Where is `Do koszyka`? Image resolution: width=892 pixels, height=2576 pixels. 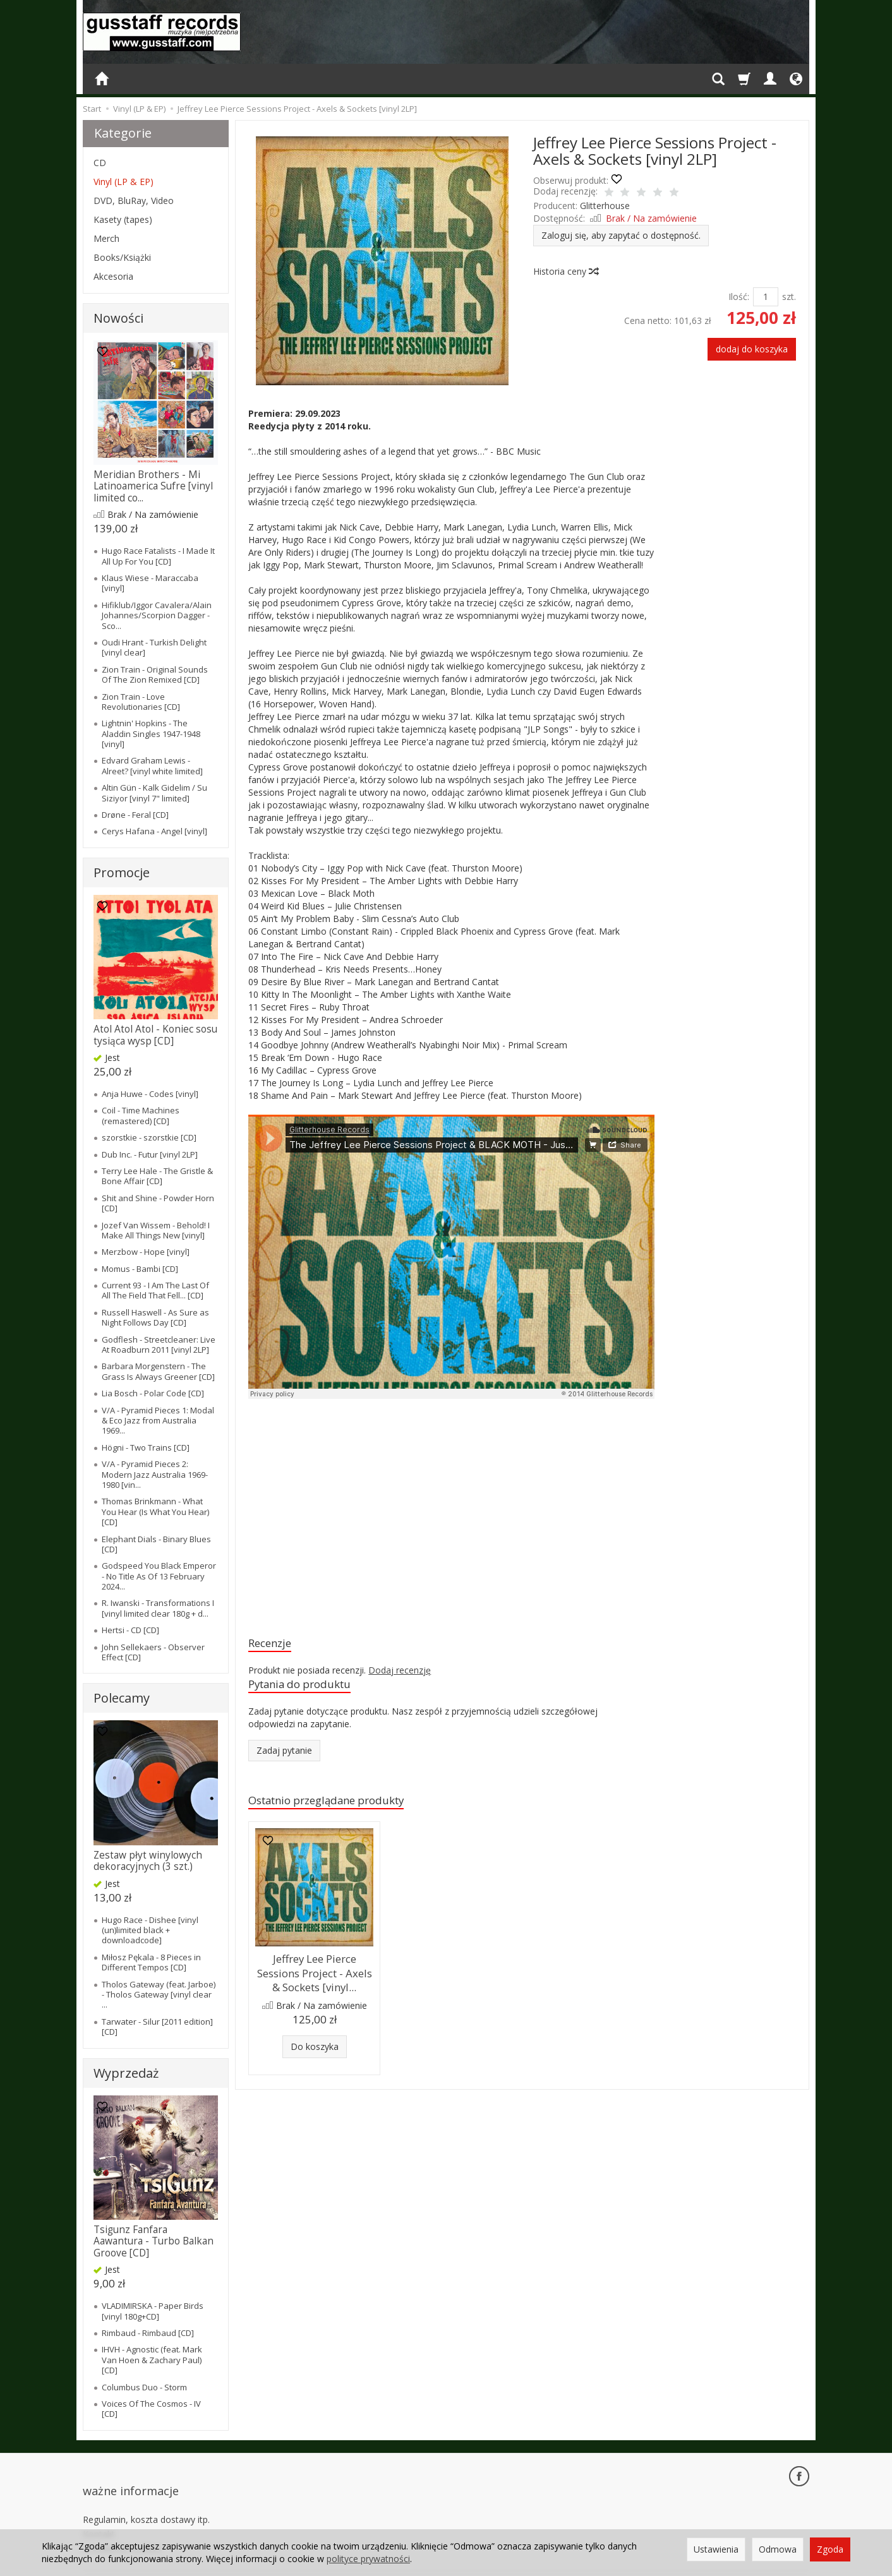
Do koszyka is located at coordinates (315, 2046).